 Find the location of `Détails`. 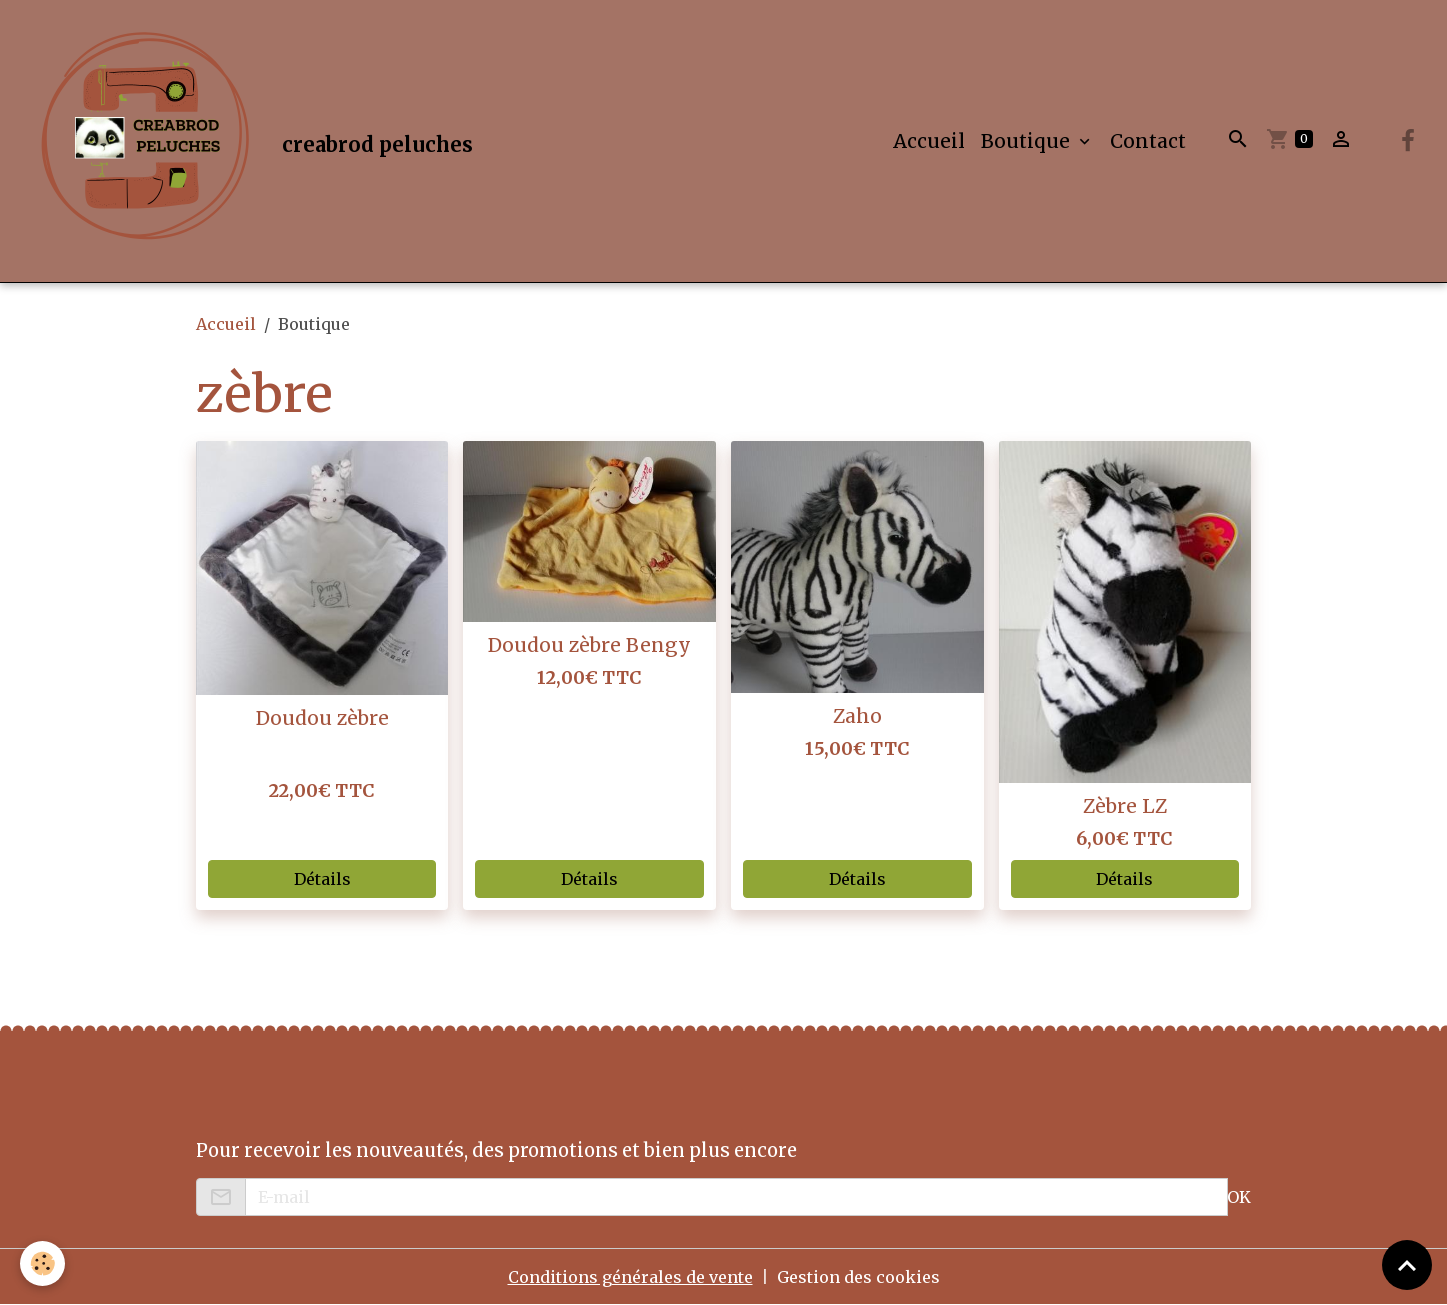

Détails is located at coordinates (322, 879).